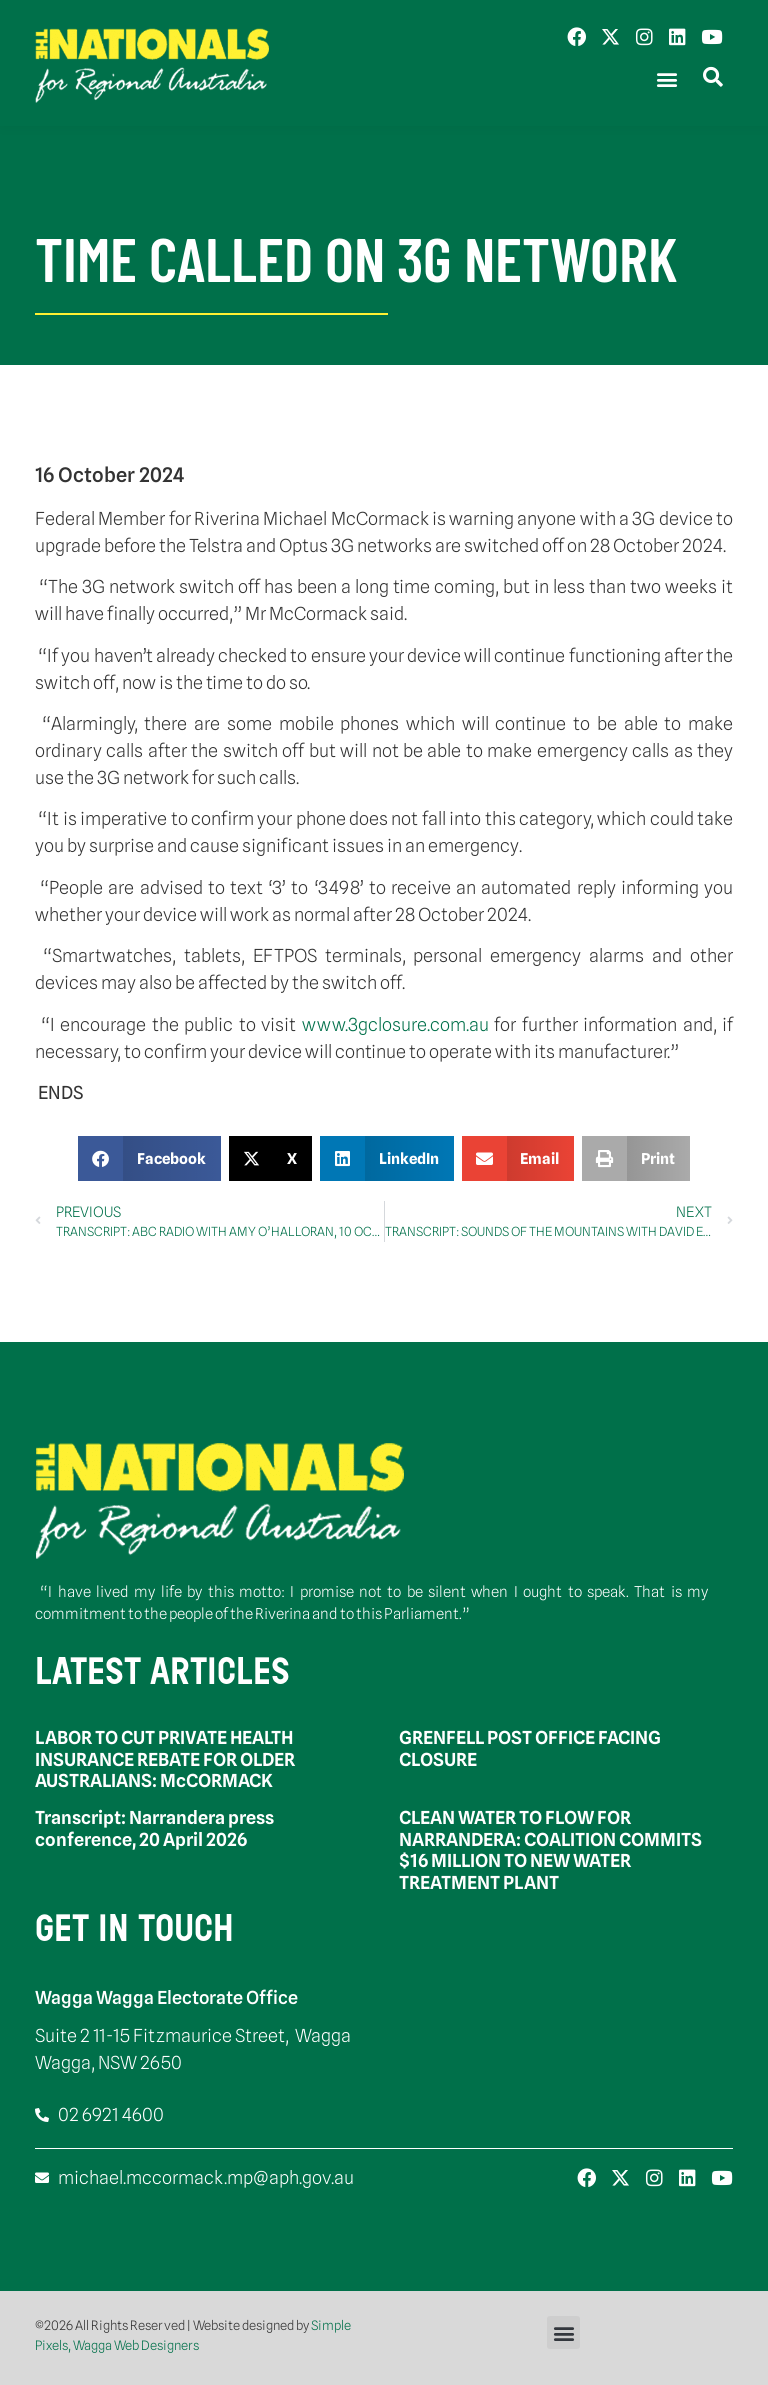  Describe the element at coordinates (154, 1828) in the screenshot. I see `Transcript: Narrandera press conference, 20 April 2026` at that location.